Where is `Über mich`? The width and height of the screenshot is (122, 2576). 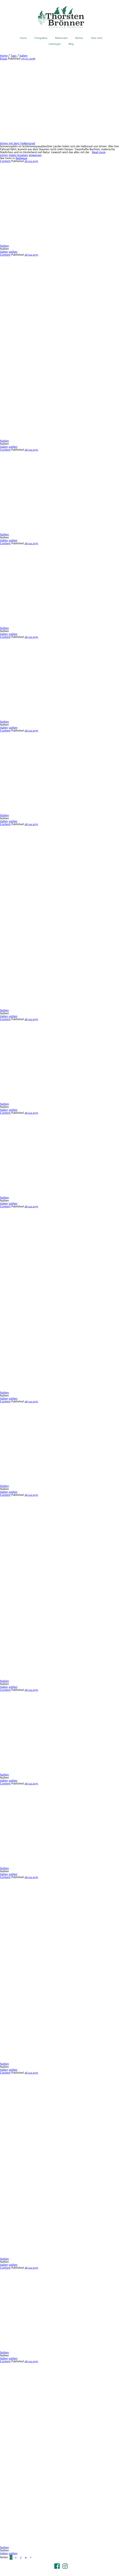 Über mich is located at coordinates (96, 38).